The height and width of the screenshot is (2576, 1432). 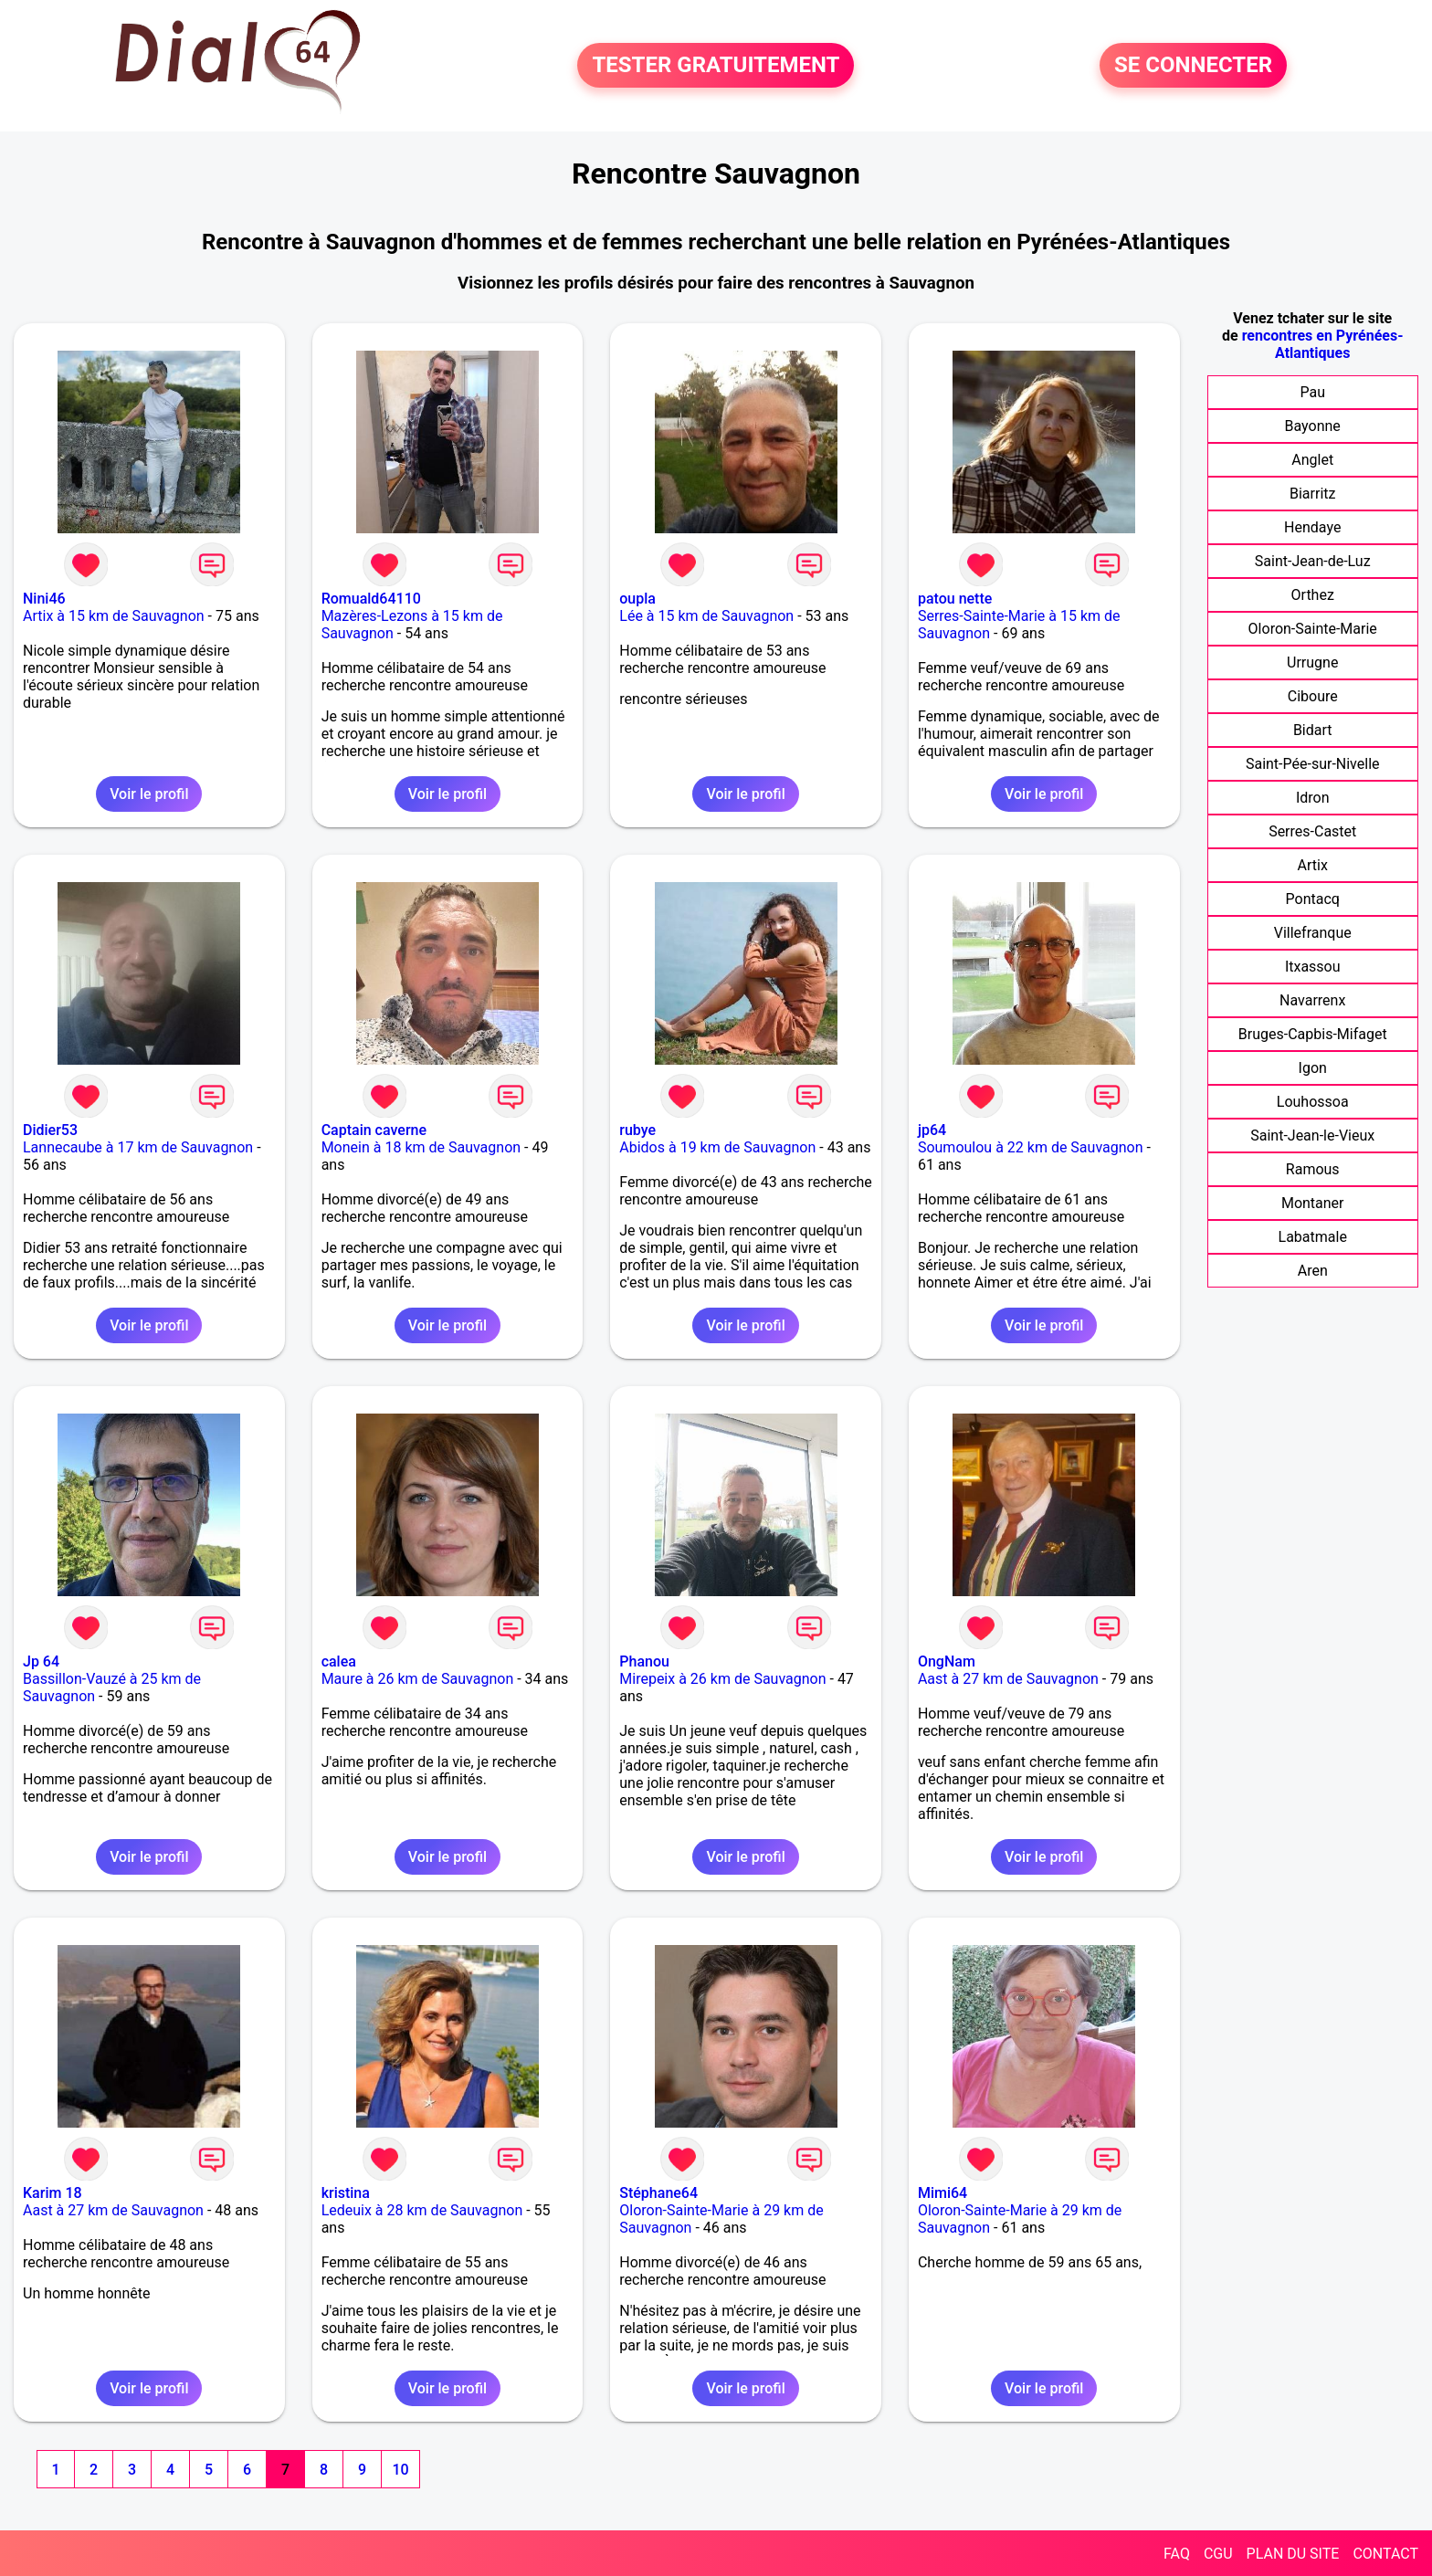 What do you see at coordinates (1313, 1270) in the screenshot?
I see `Aren` at bounding box center [1313, 1270].